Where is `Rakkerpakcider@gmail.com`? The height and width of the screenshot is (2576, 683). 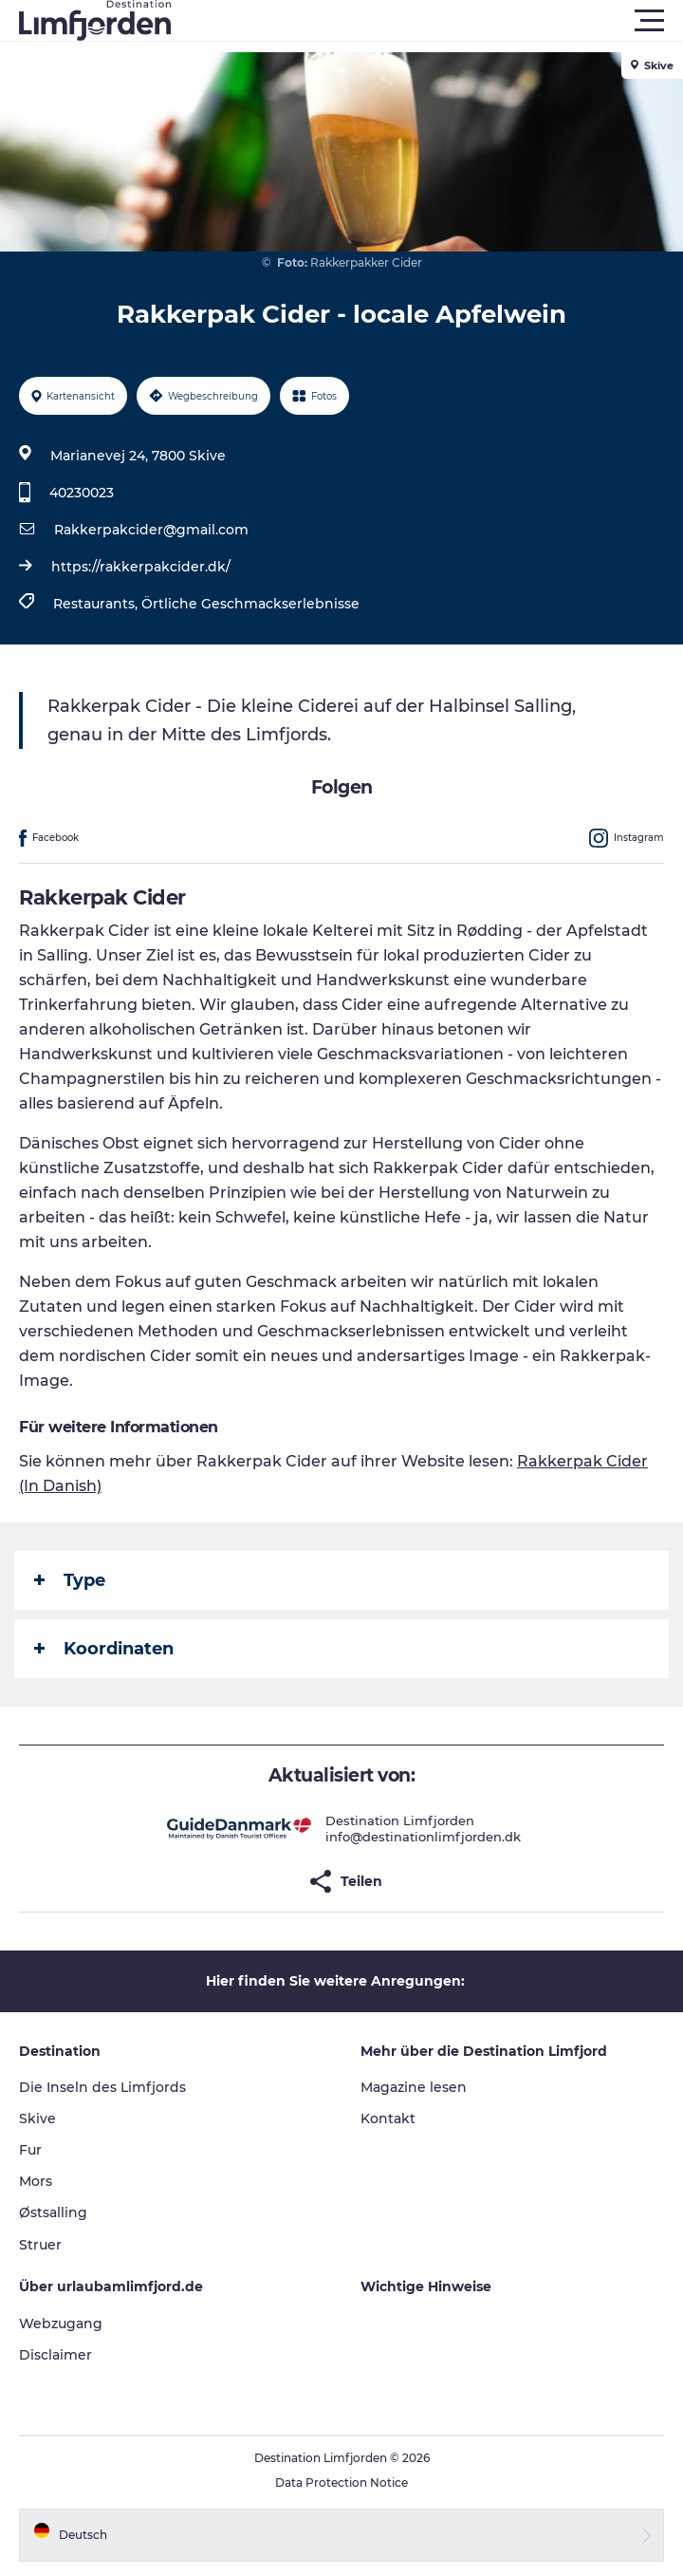 Rakkerpakcider@gmail.com is located at coordinates (151, 529).